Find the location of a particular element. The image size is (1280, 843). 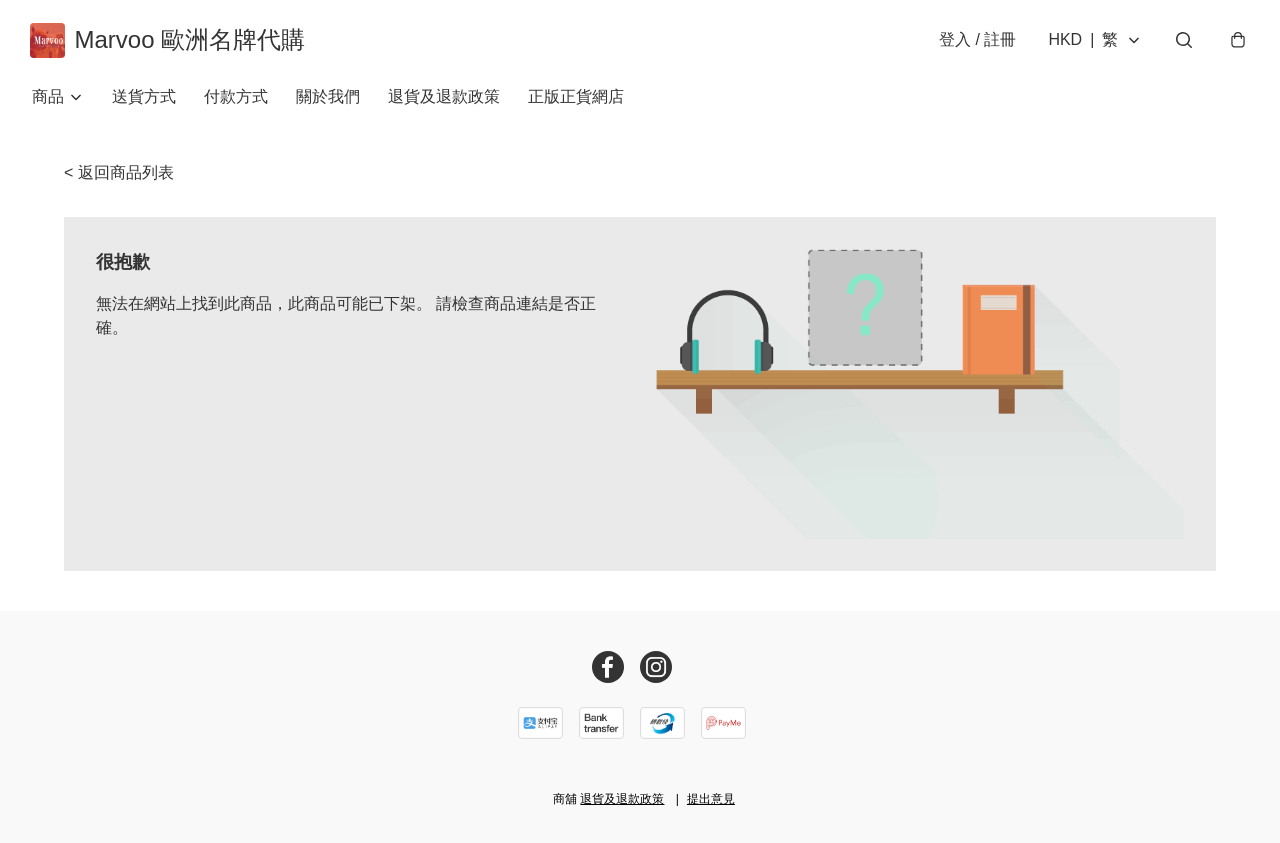

付款方式 is located at coordinates (236, 99).